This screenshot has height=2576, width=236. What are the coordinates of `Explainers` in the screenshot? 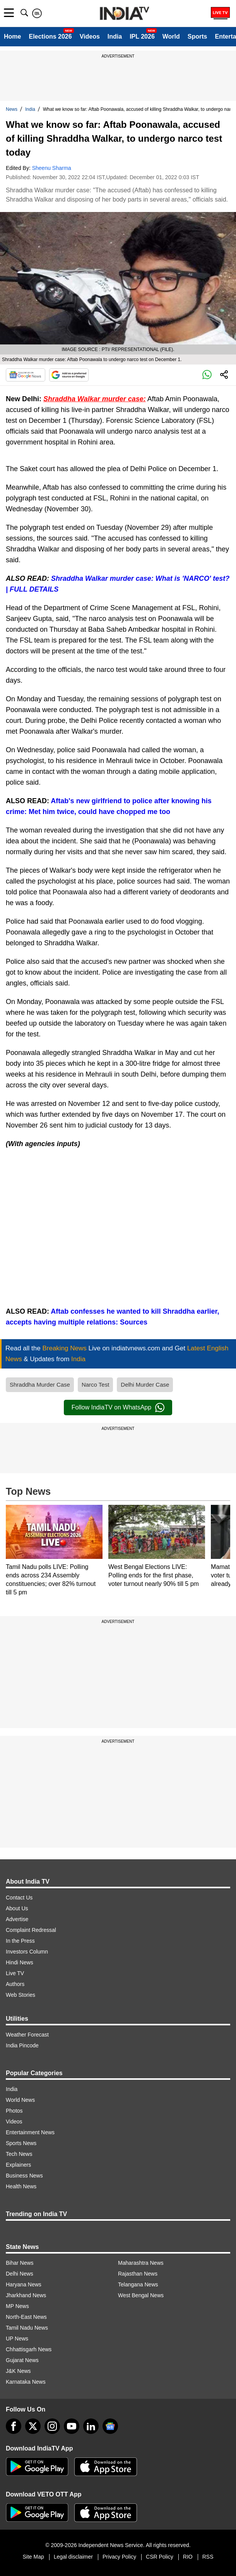 It's located at (18, 2165).